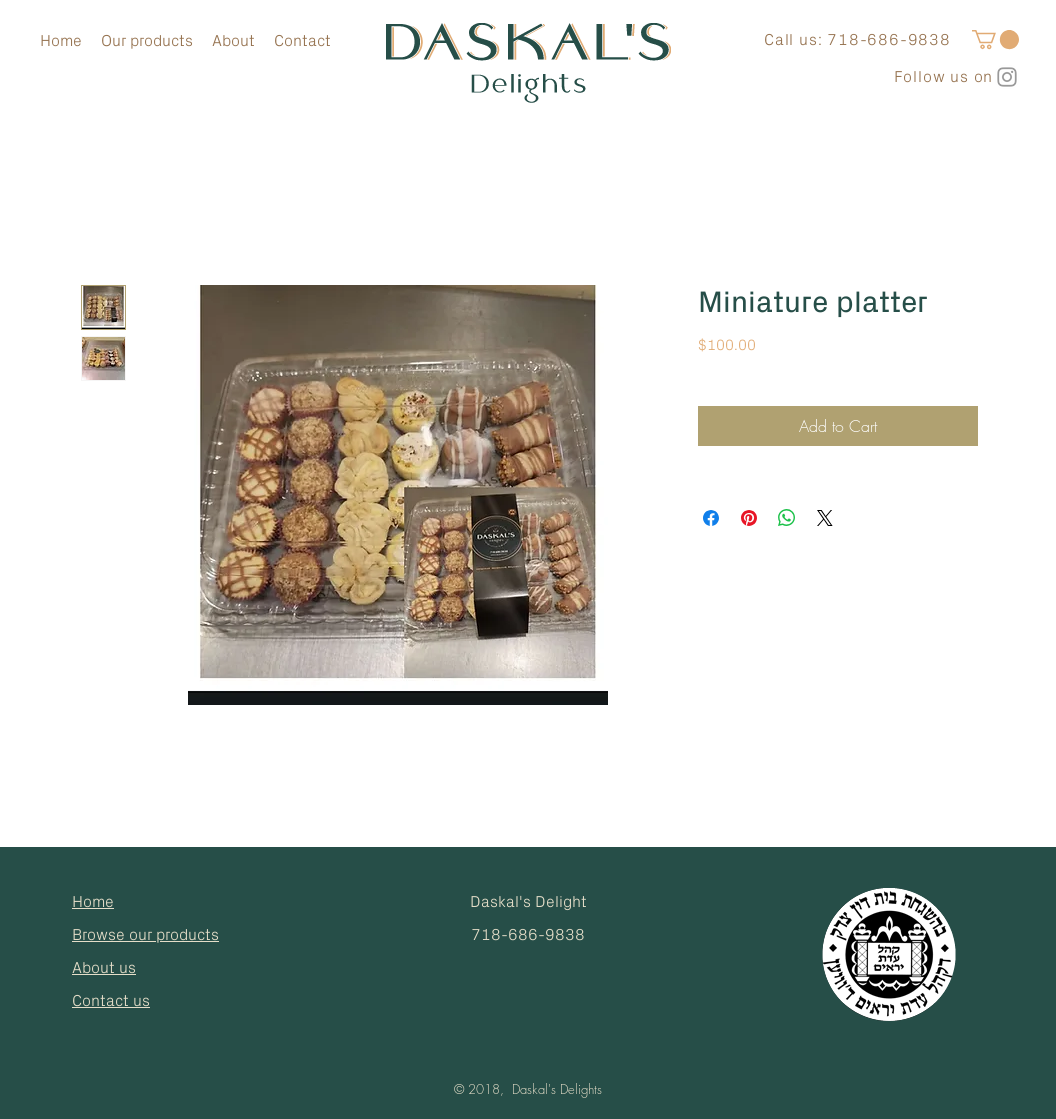  I want to click on [Share on Facebook], so click(711, 518).